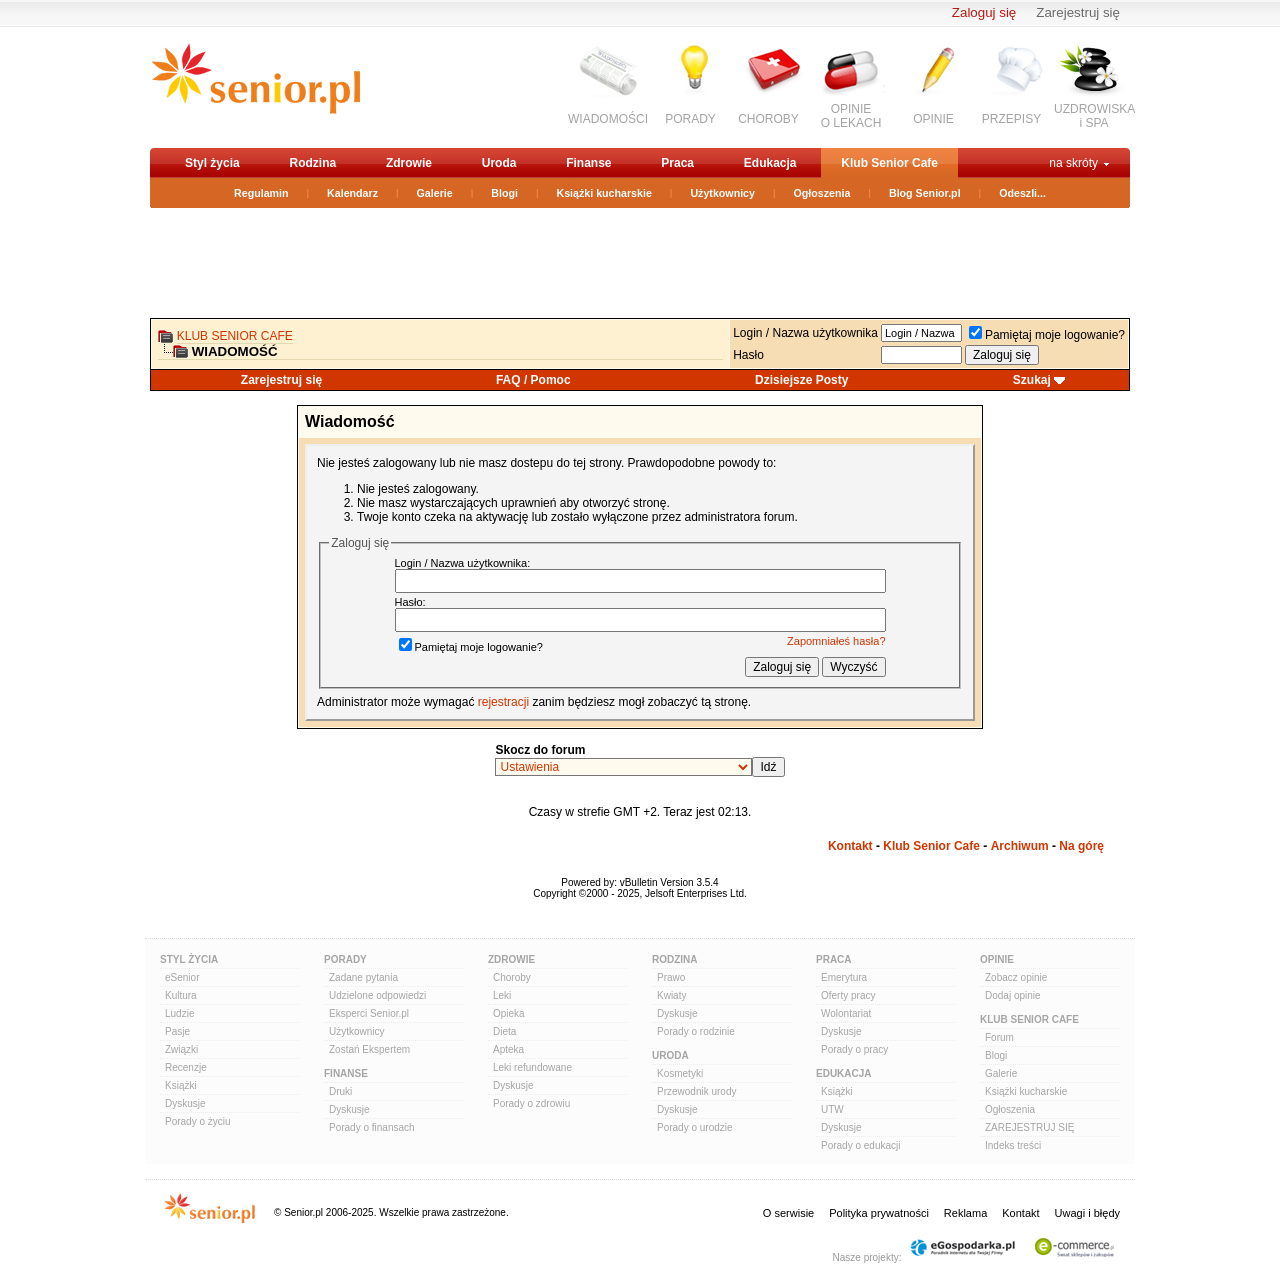  Describe the element at coordinates (603, 193) in the screenshot. I see `Książki kucharskie` at that location.